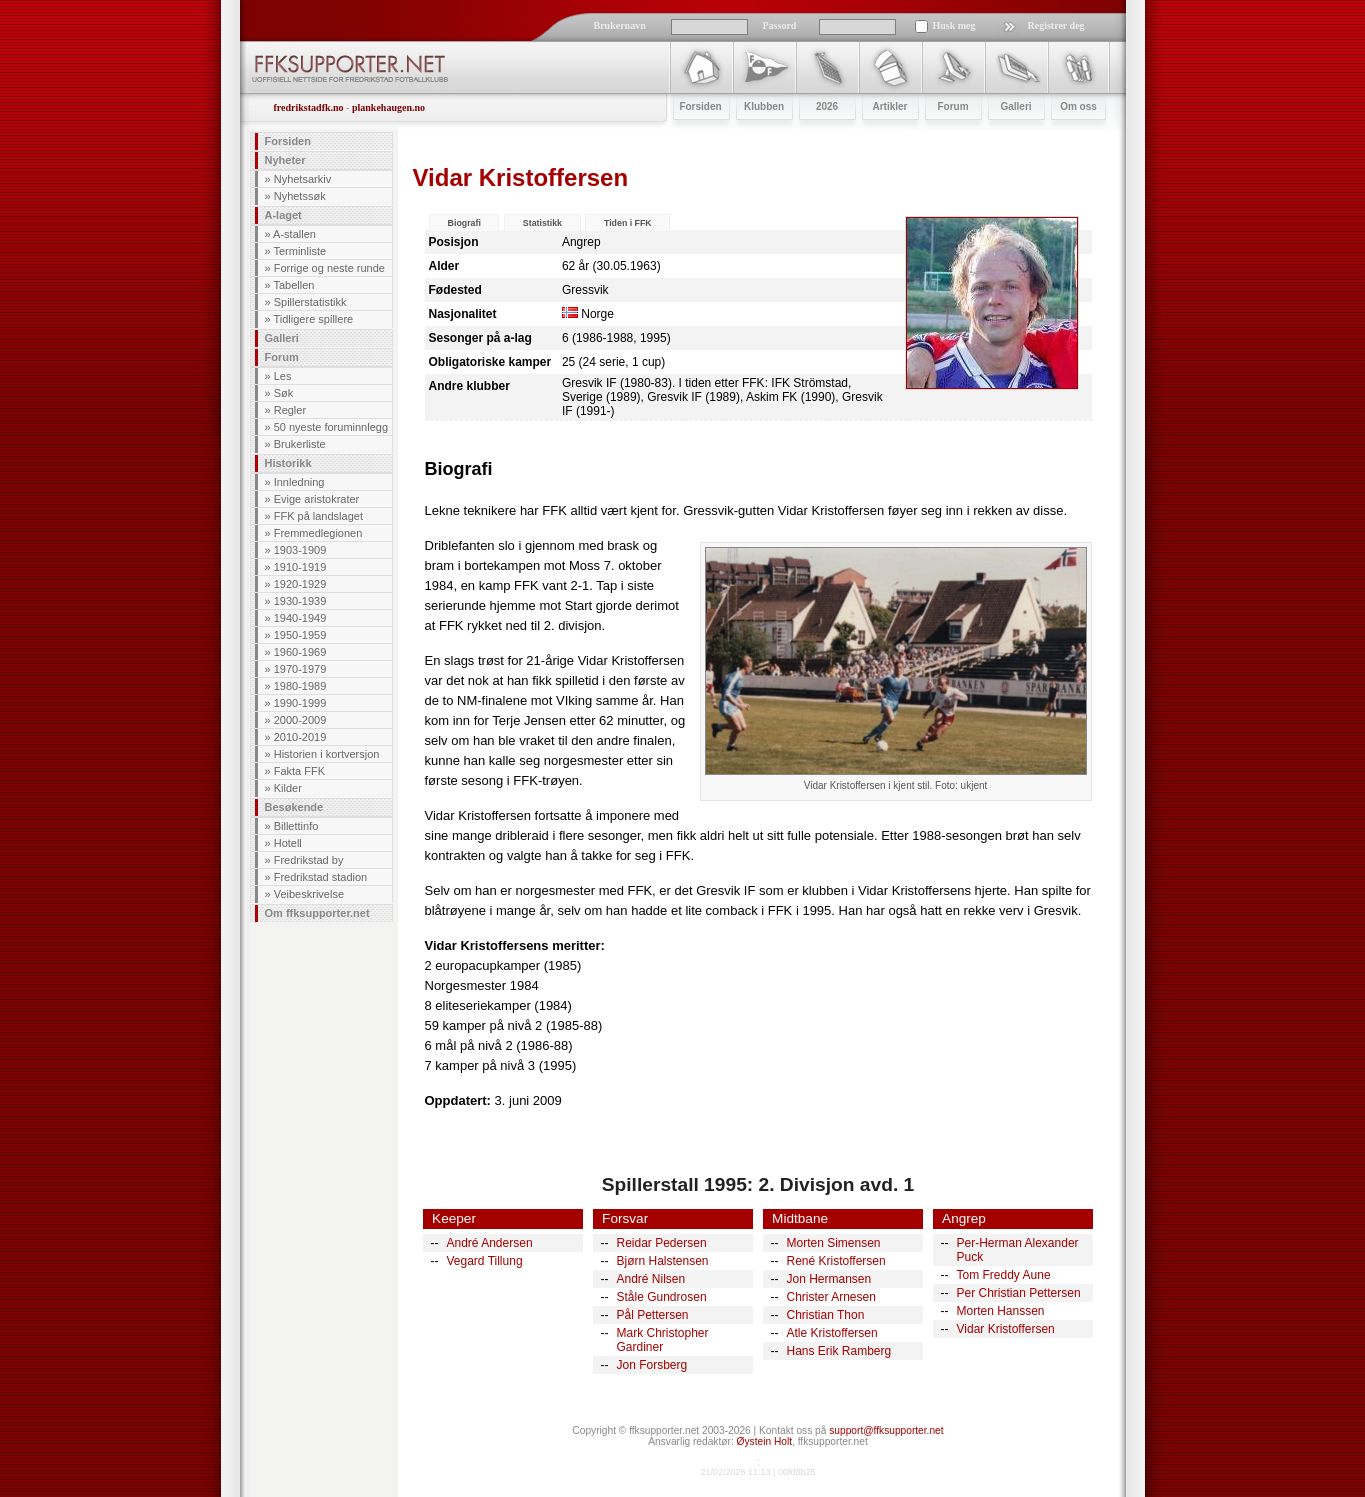 The image size is (1365, 1497). I want to click on Kilder, so click(288, 788).